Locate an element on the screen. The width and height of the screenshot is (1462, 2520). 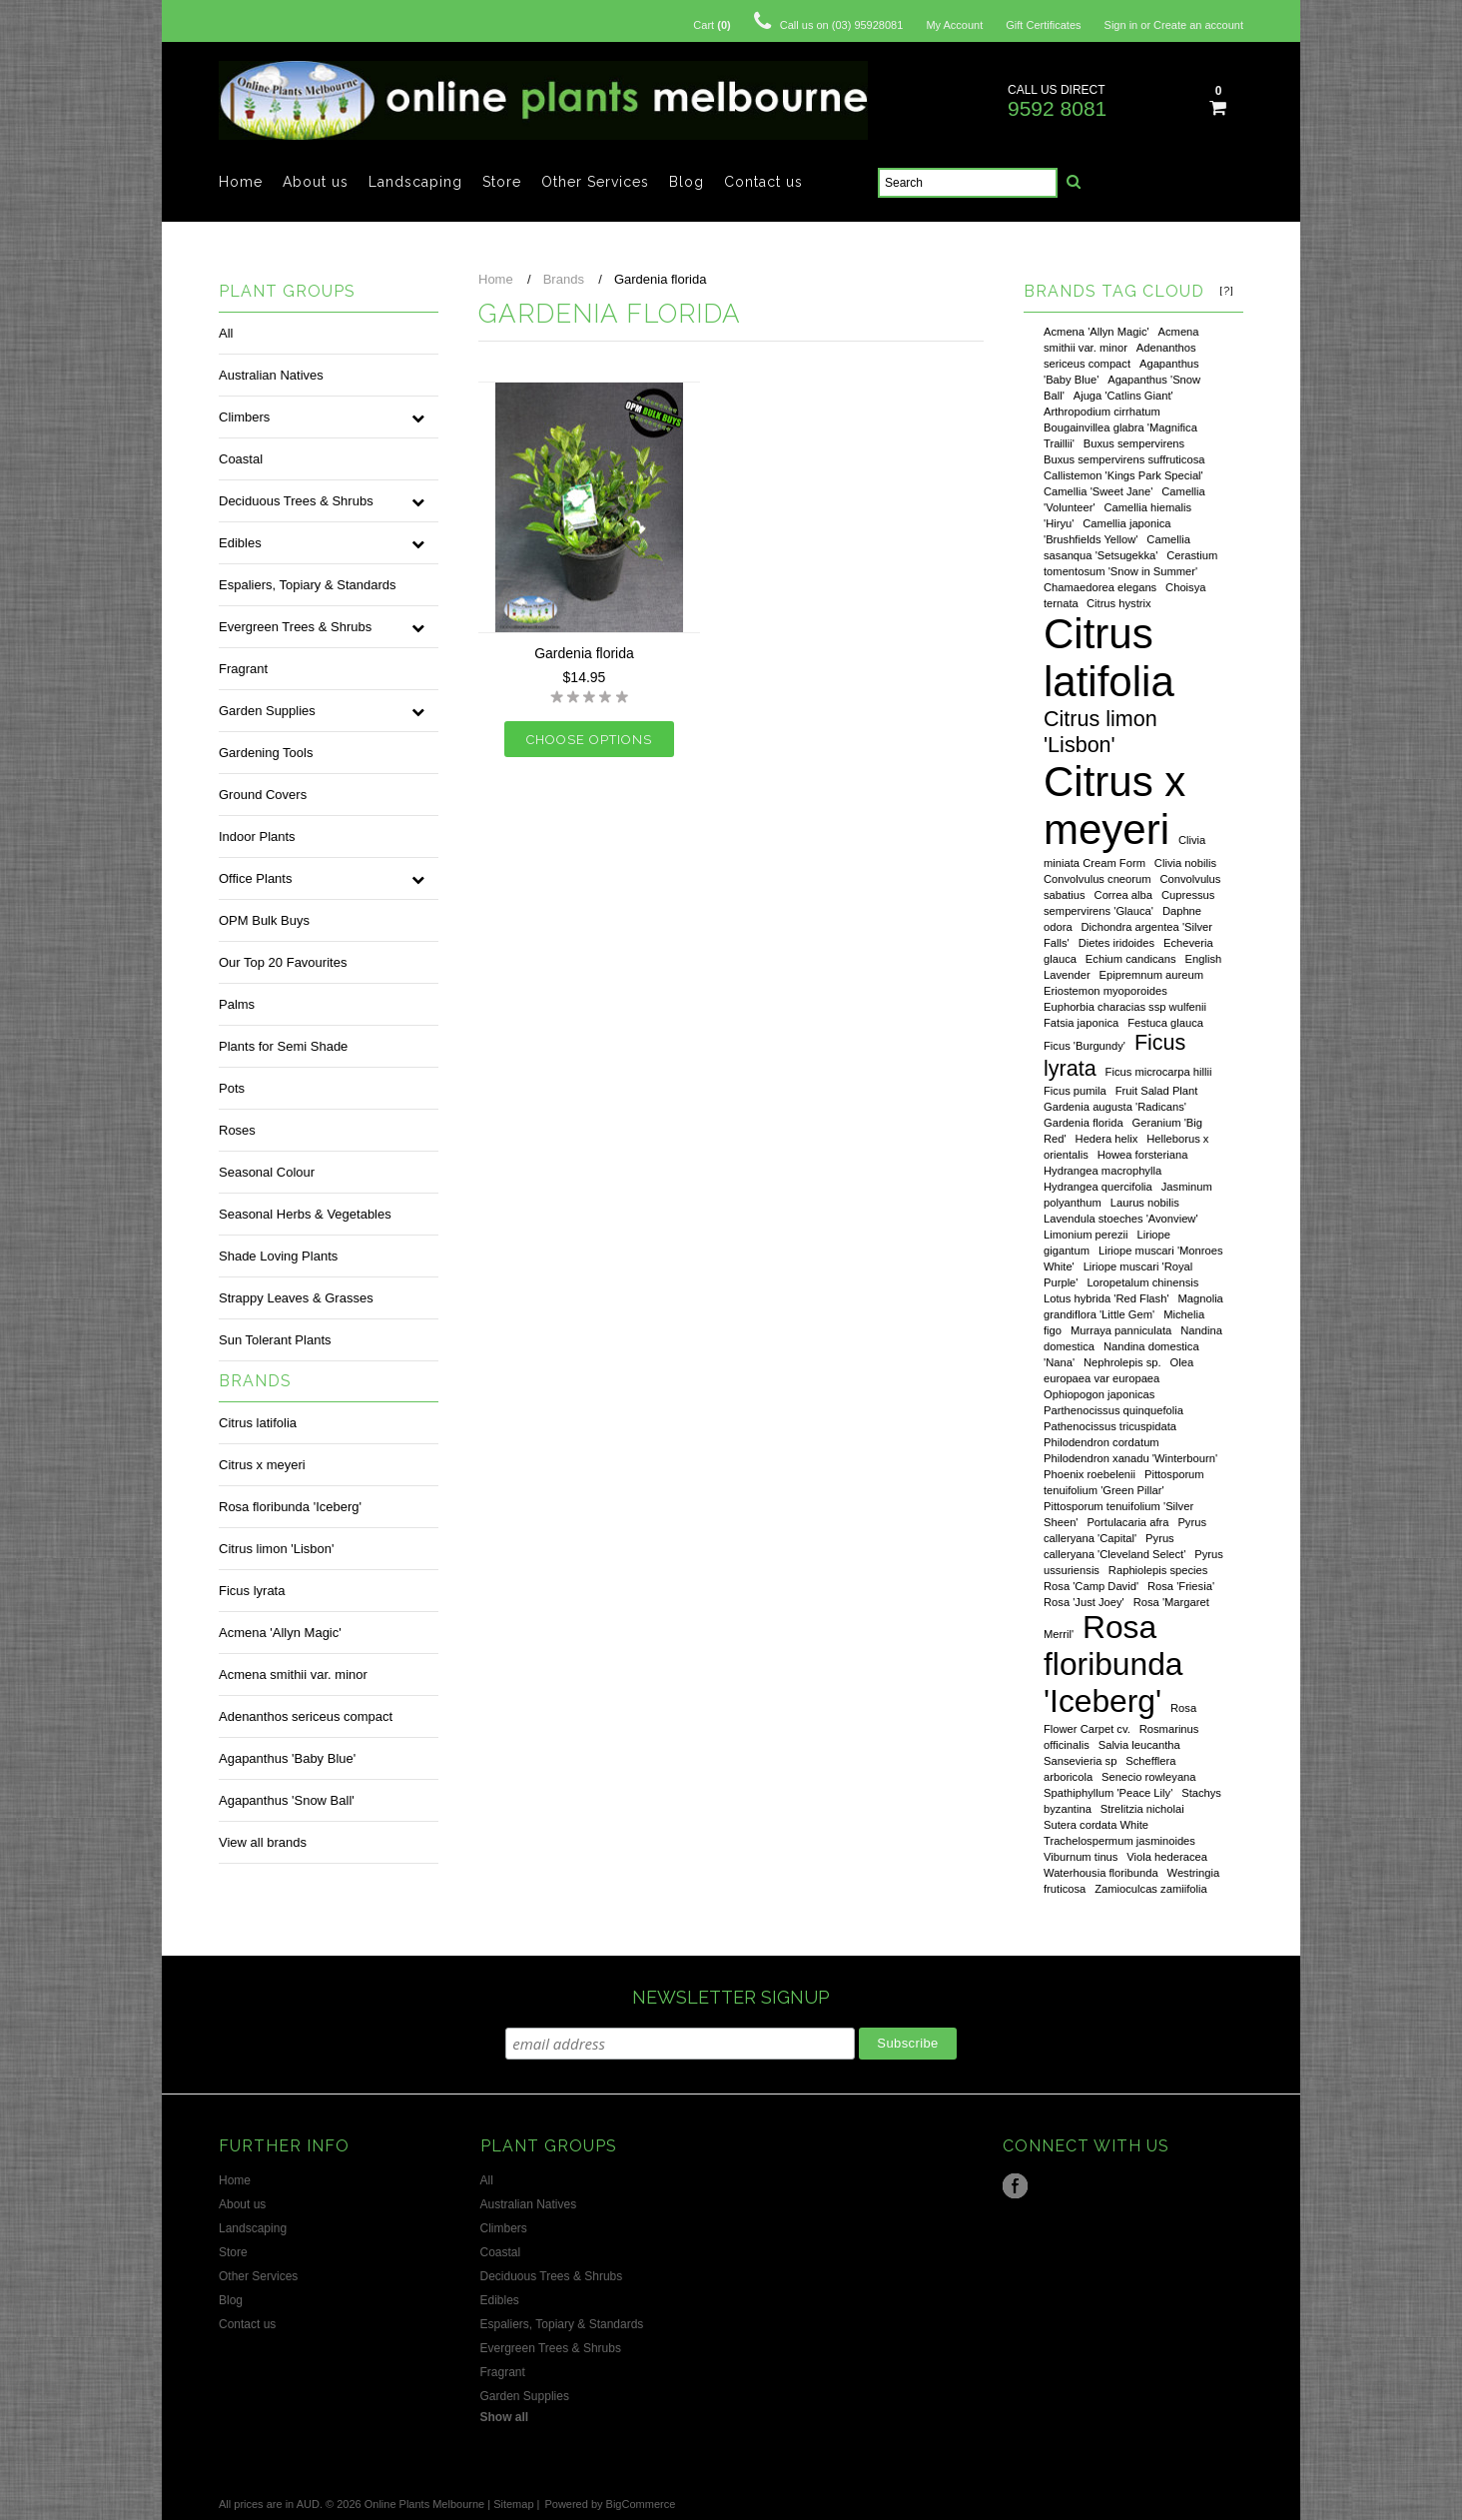
Rosa 'Camp David' is located at coordinates (1091, 1586).